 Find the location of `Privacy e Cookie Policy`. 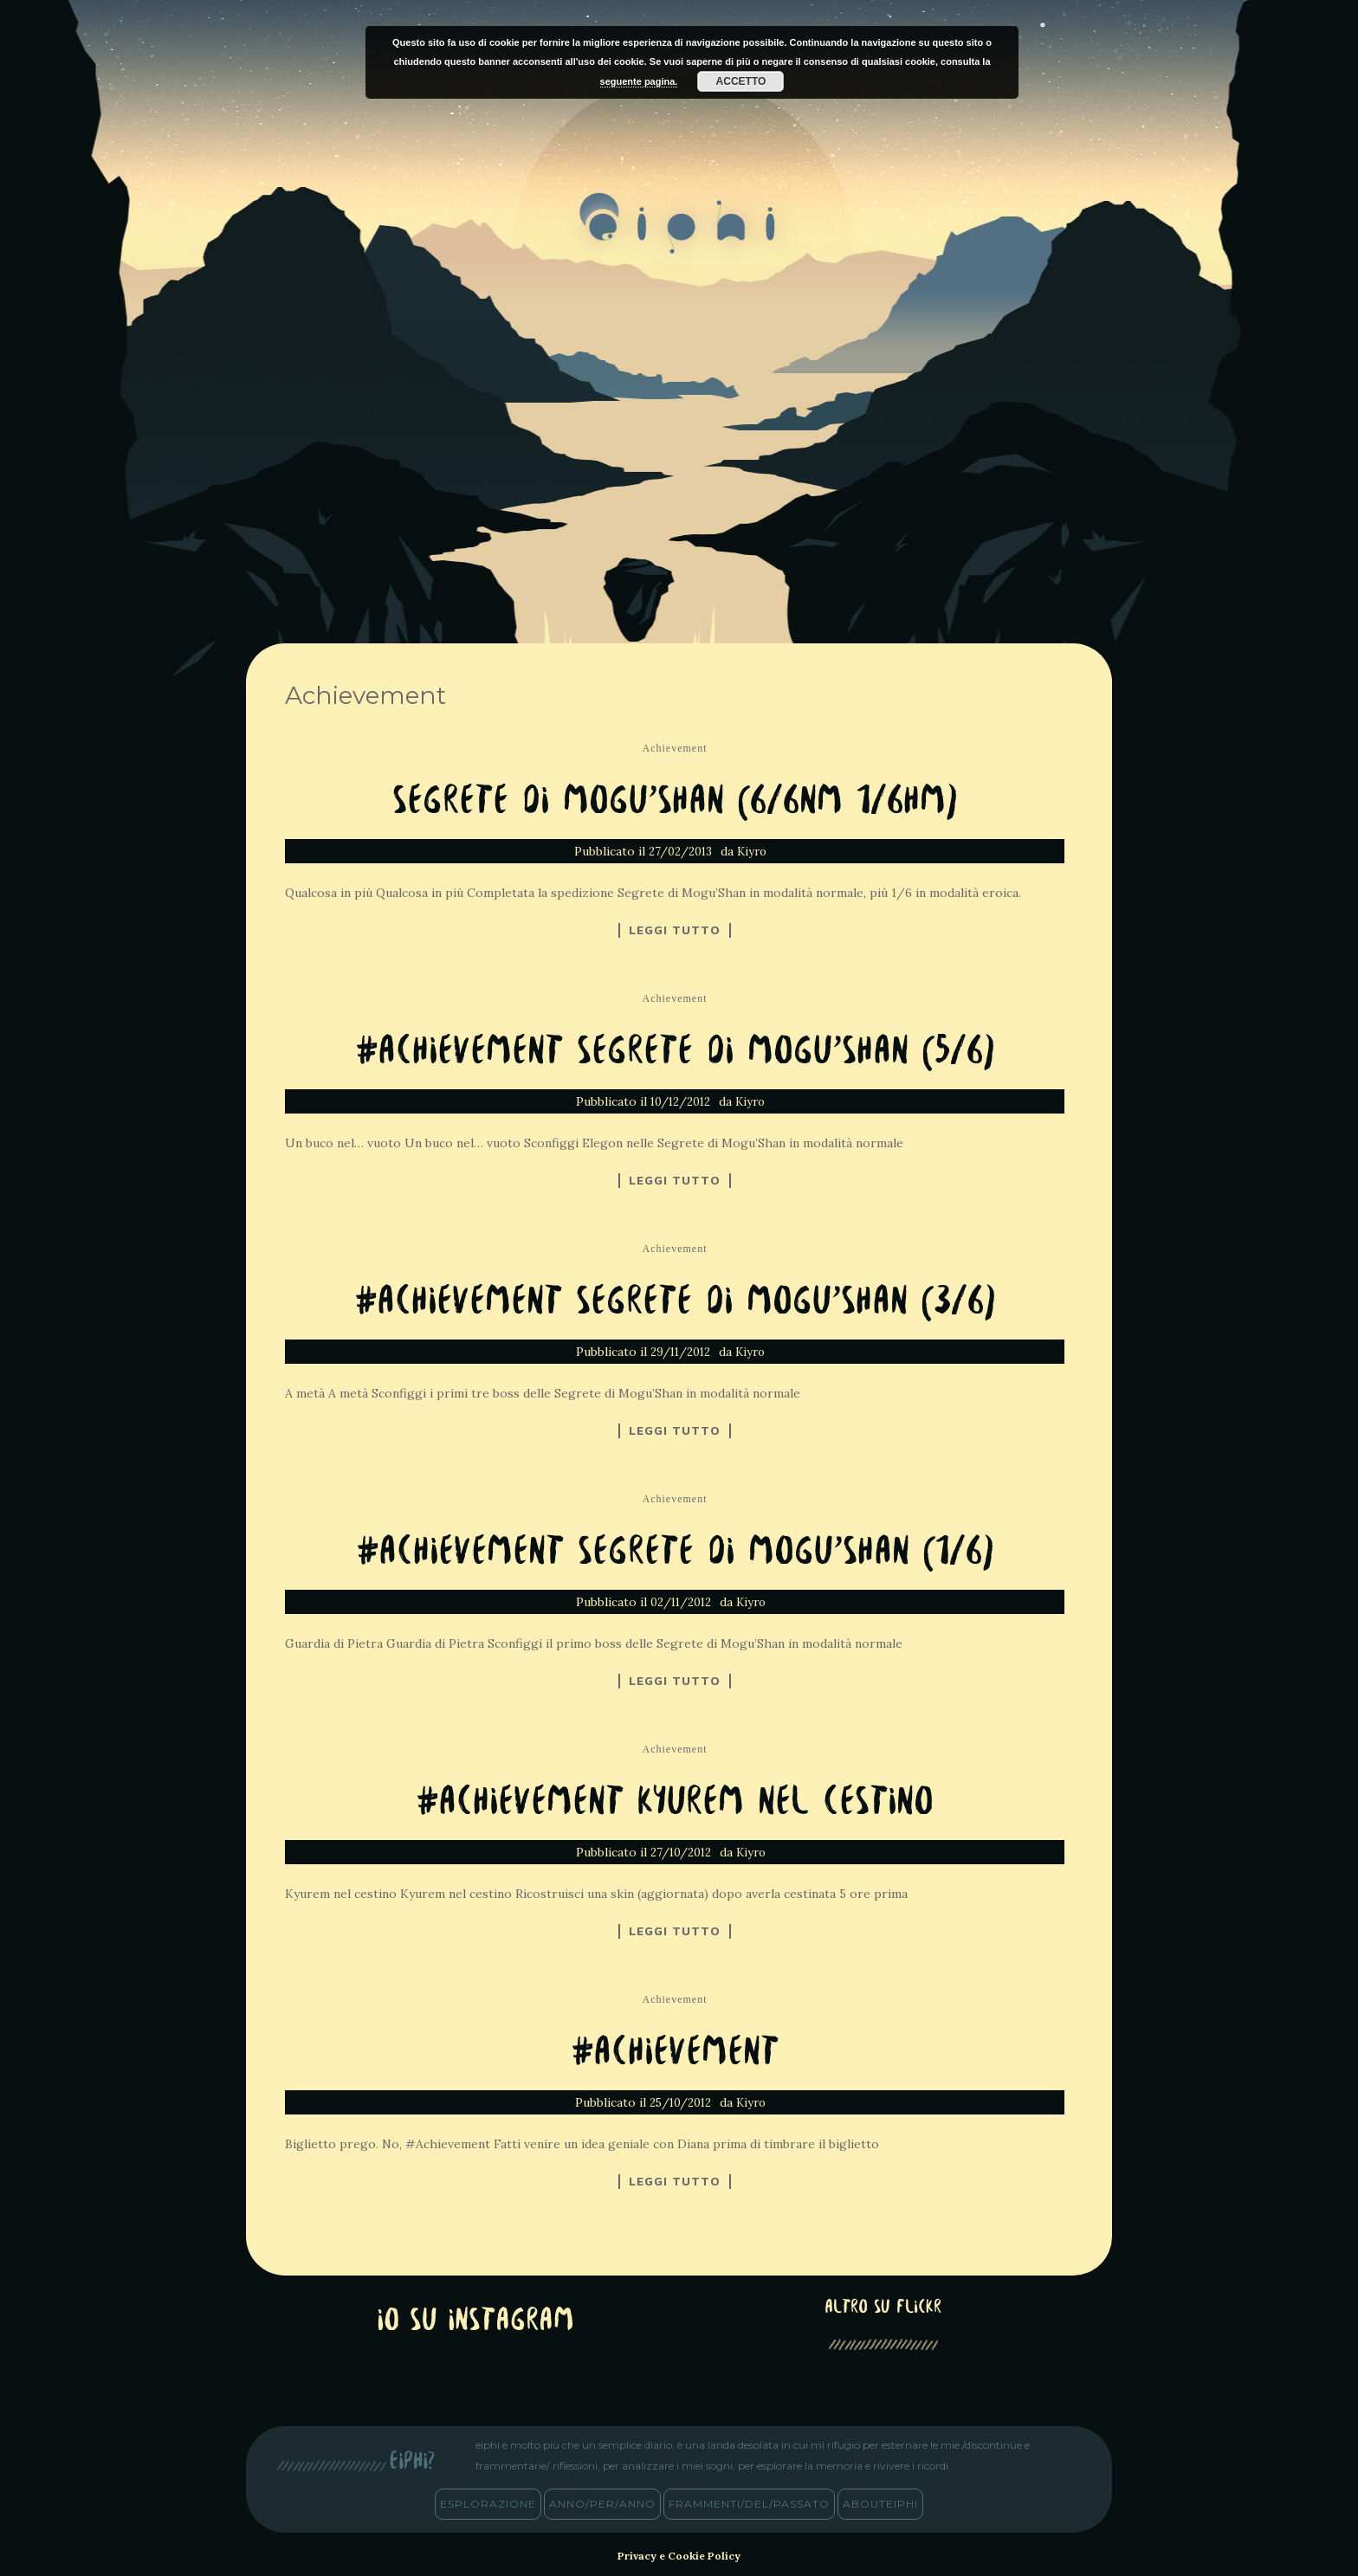

Privacy e Cookie Policy is located at coordinates (679, 2555).